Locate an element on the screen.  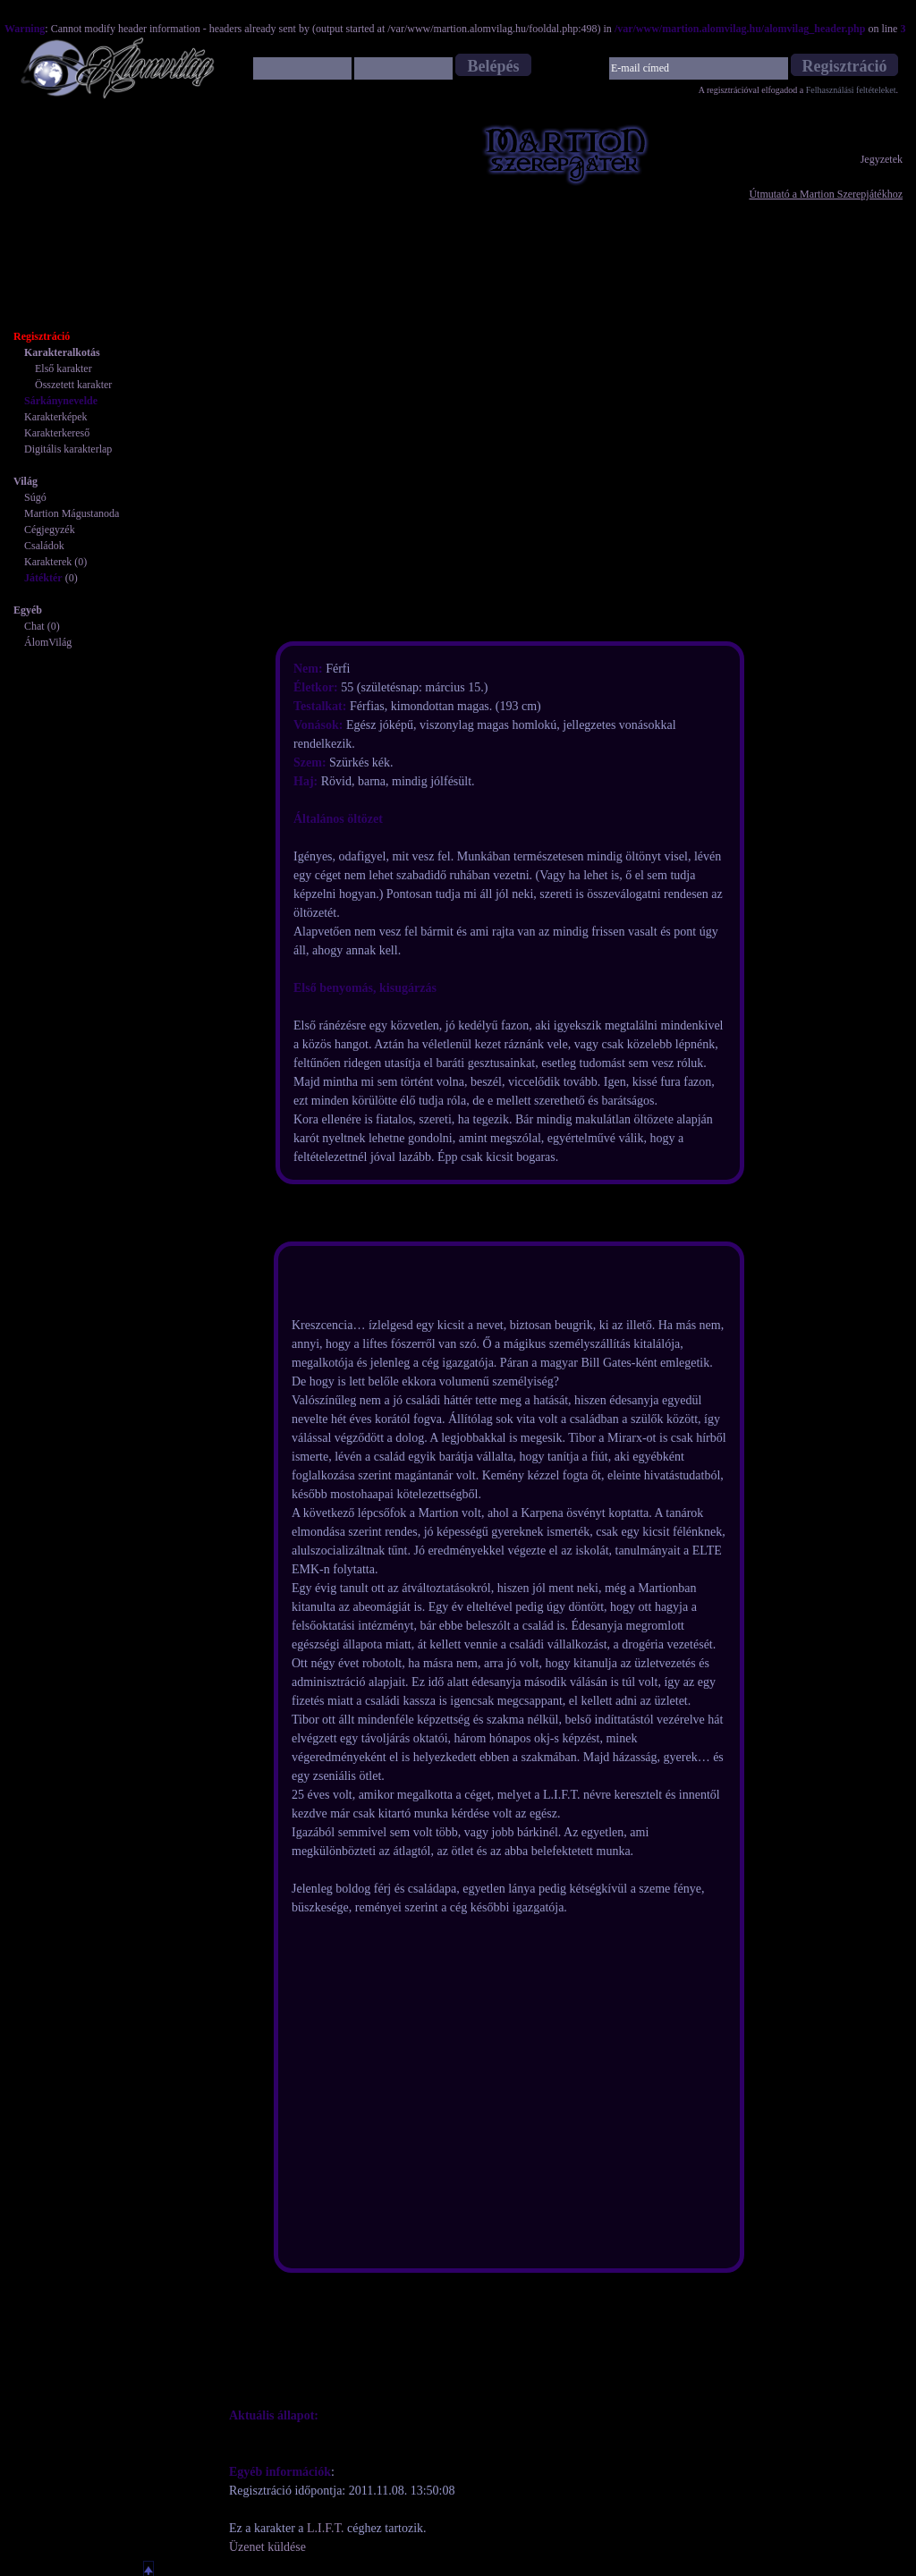
ÁlomVilág is located at coordinates (48, 642).